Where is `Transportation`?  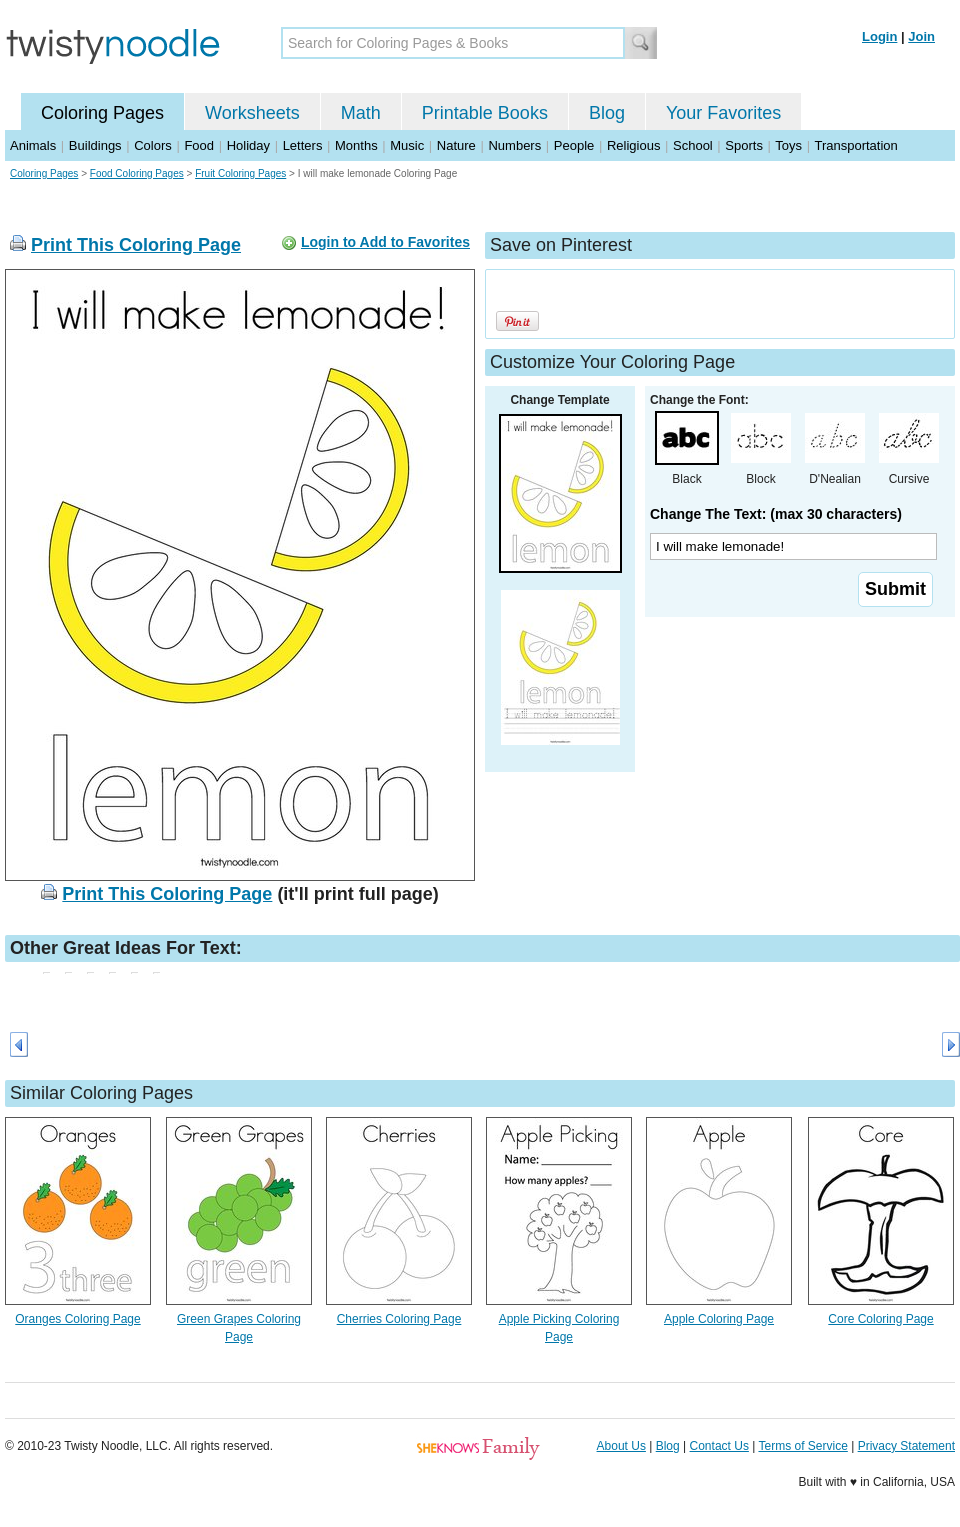 Transportation is located at coordinates (855, 145).